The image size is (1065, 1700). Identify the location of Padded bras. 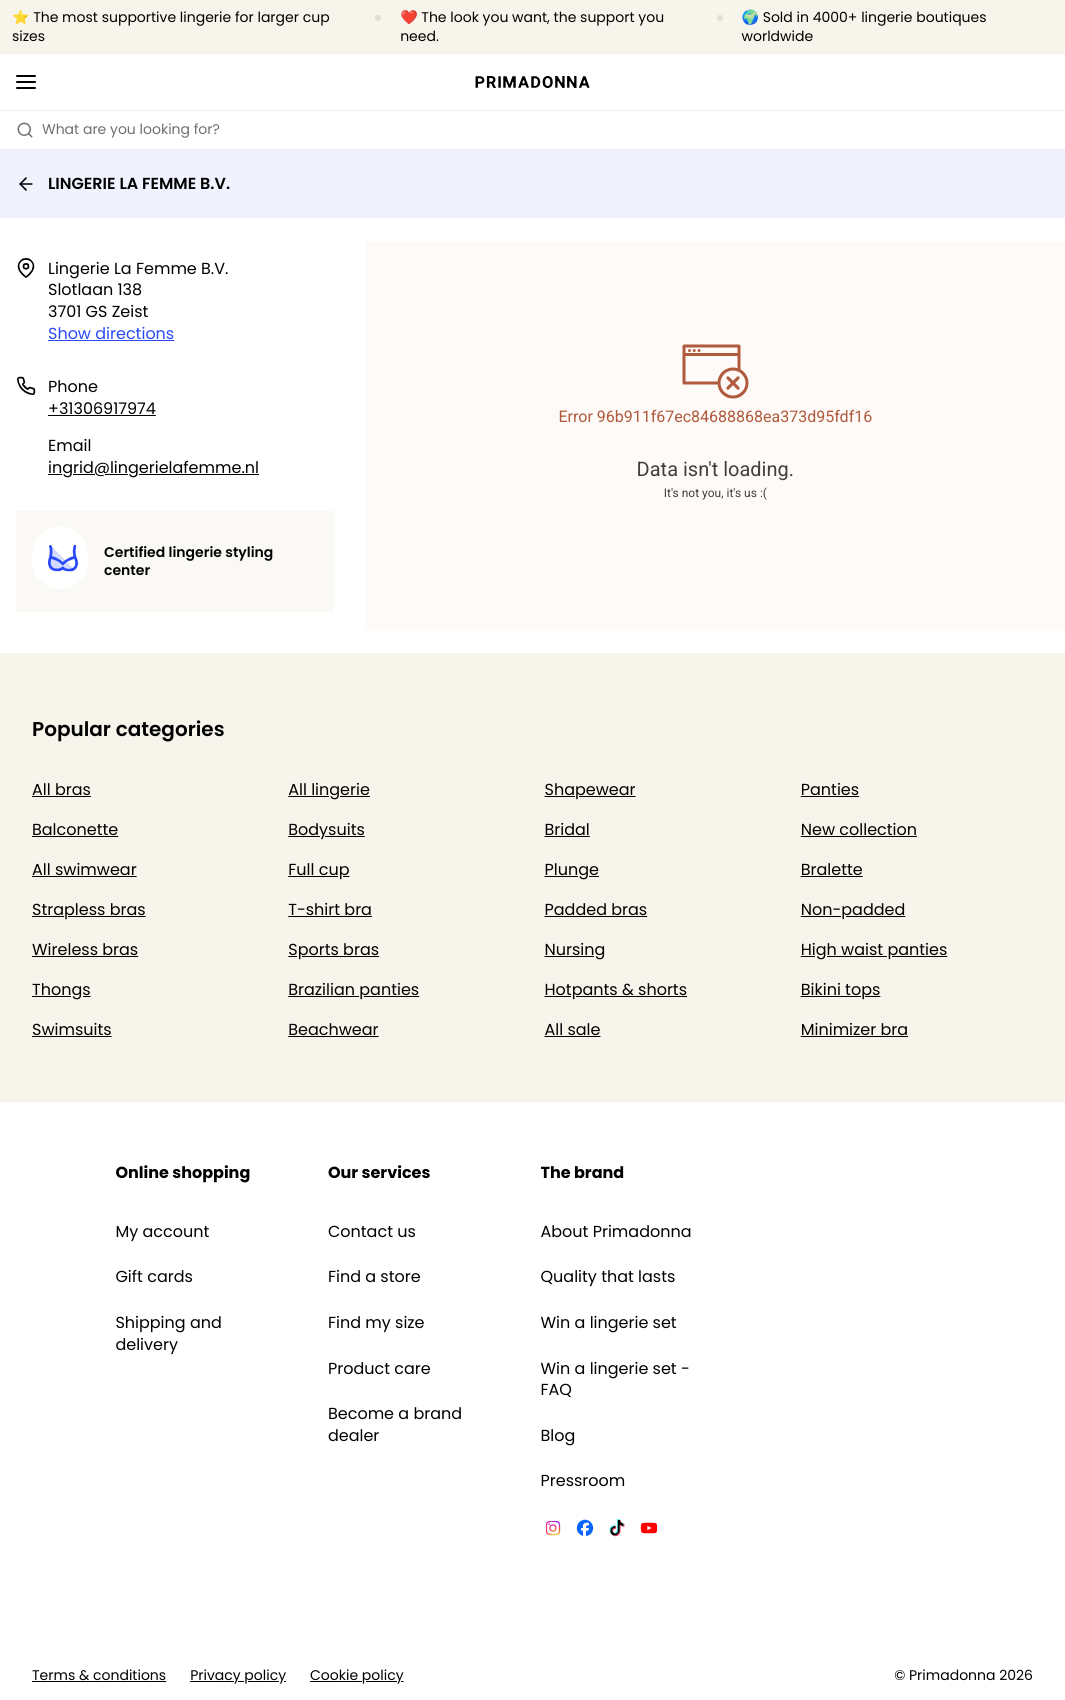
(596, 909).